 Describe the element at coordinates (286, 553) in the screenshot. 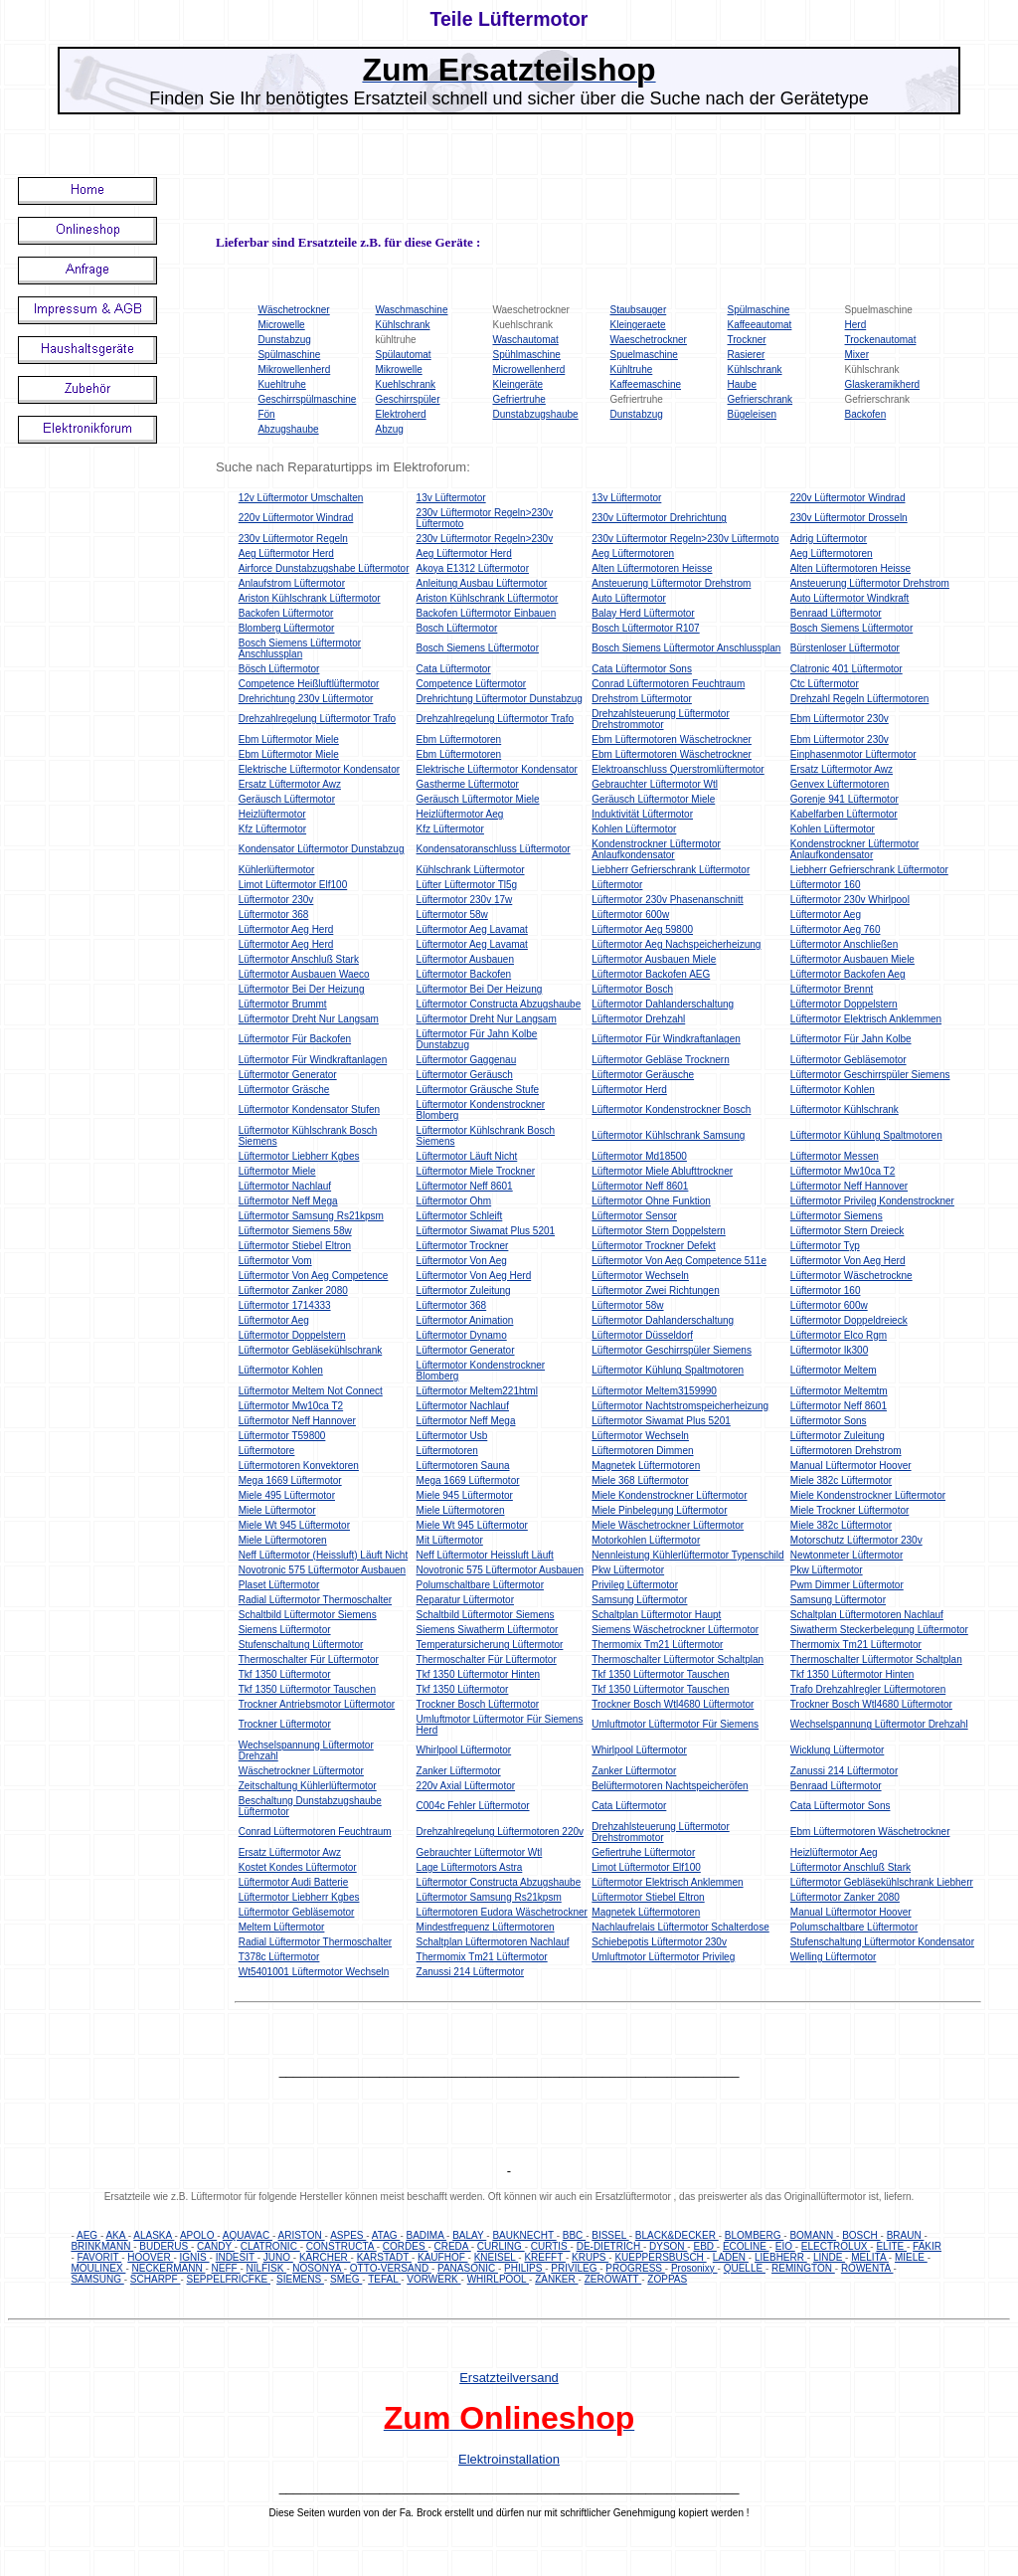

I see `Aeg Lüftermotor Herd` at that location.